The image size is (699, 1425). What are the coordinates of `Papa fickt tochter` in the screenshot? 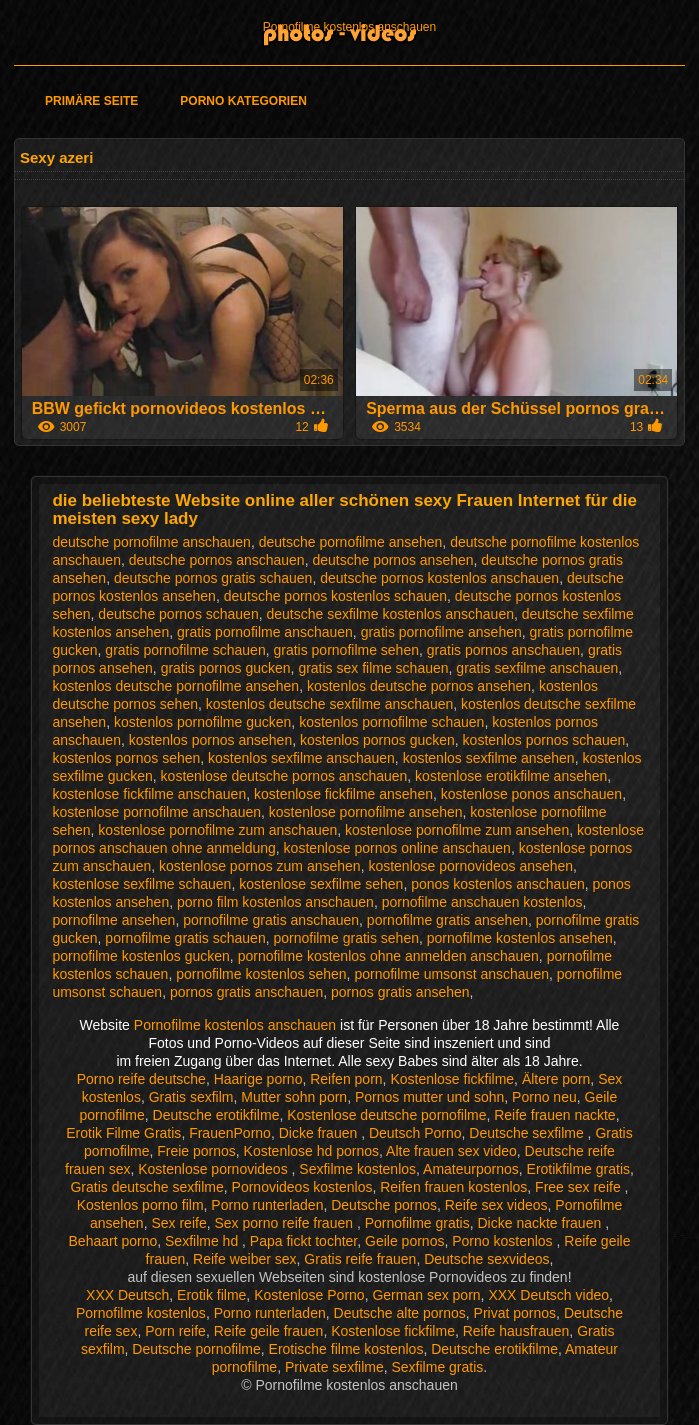 It's located at (303, 1241).